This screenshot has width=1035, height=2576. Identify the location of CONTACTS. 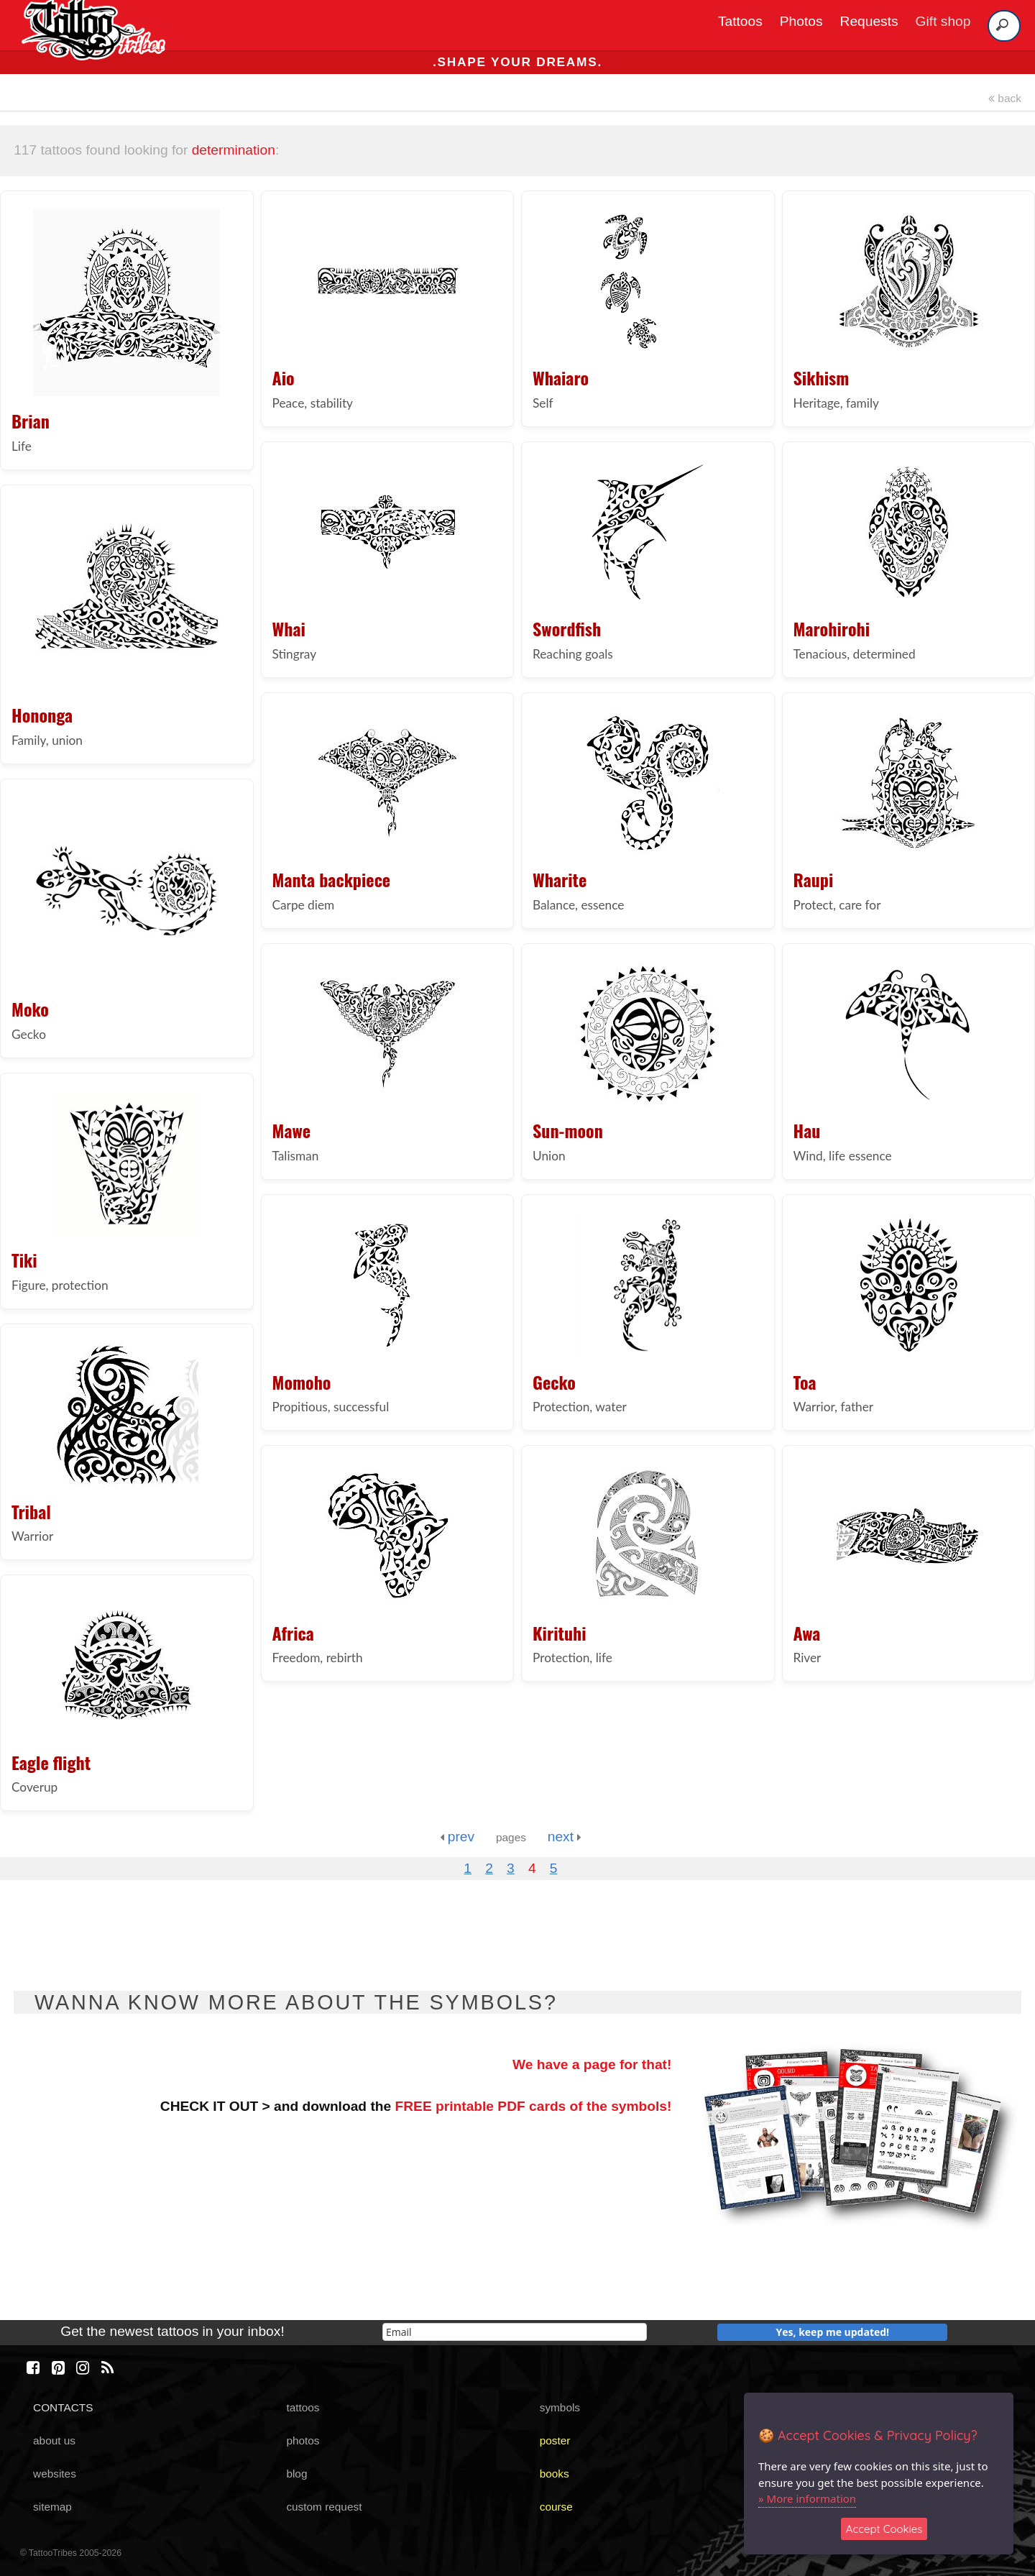
(63, 2407).